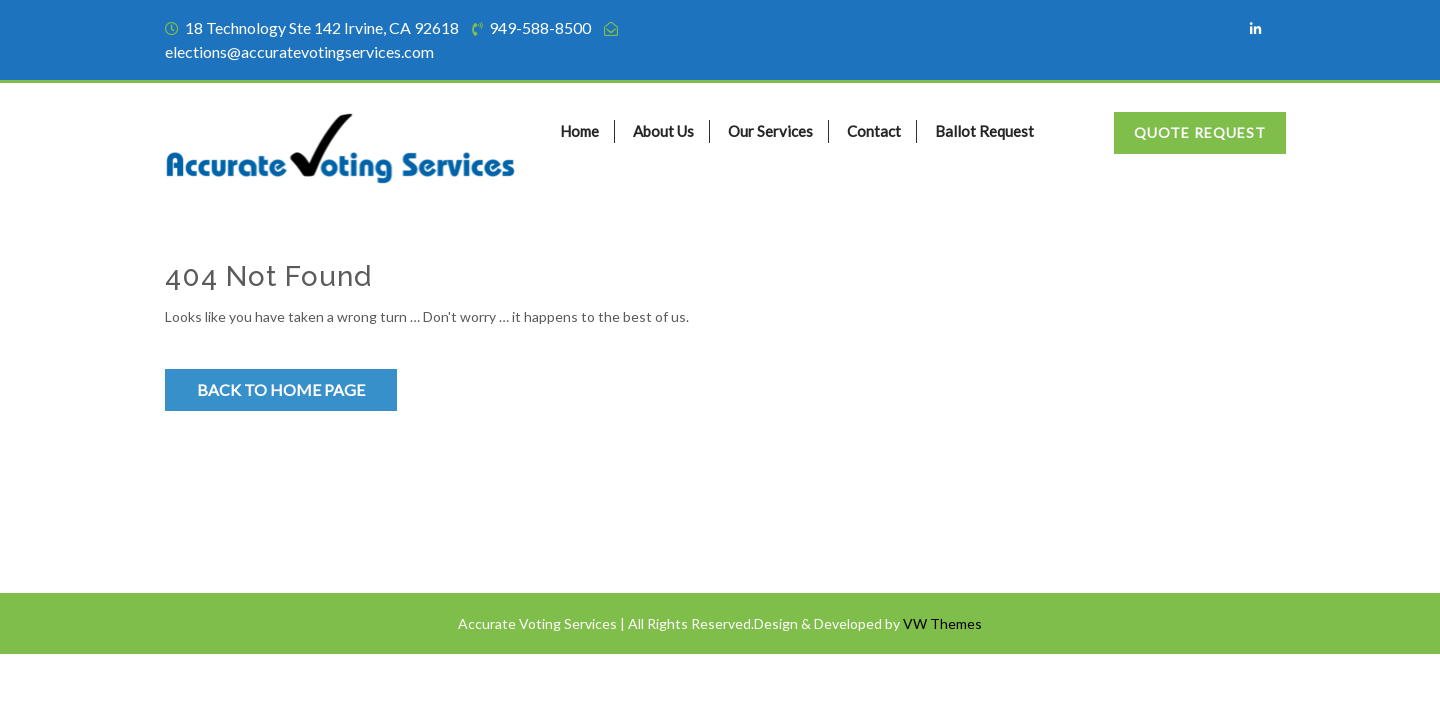 The height and width of the screenshot is (720, 1440). I want to click on Privacy Policy, so click(219, 531).